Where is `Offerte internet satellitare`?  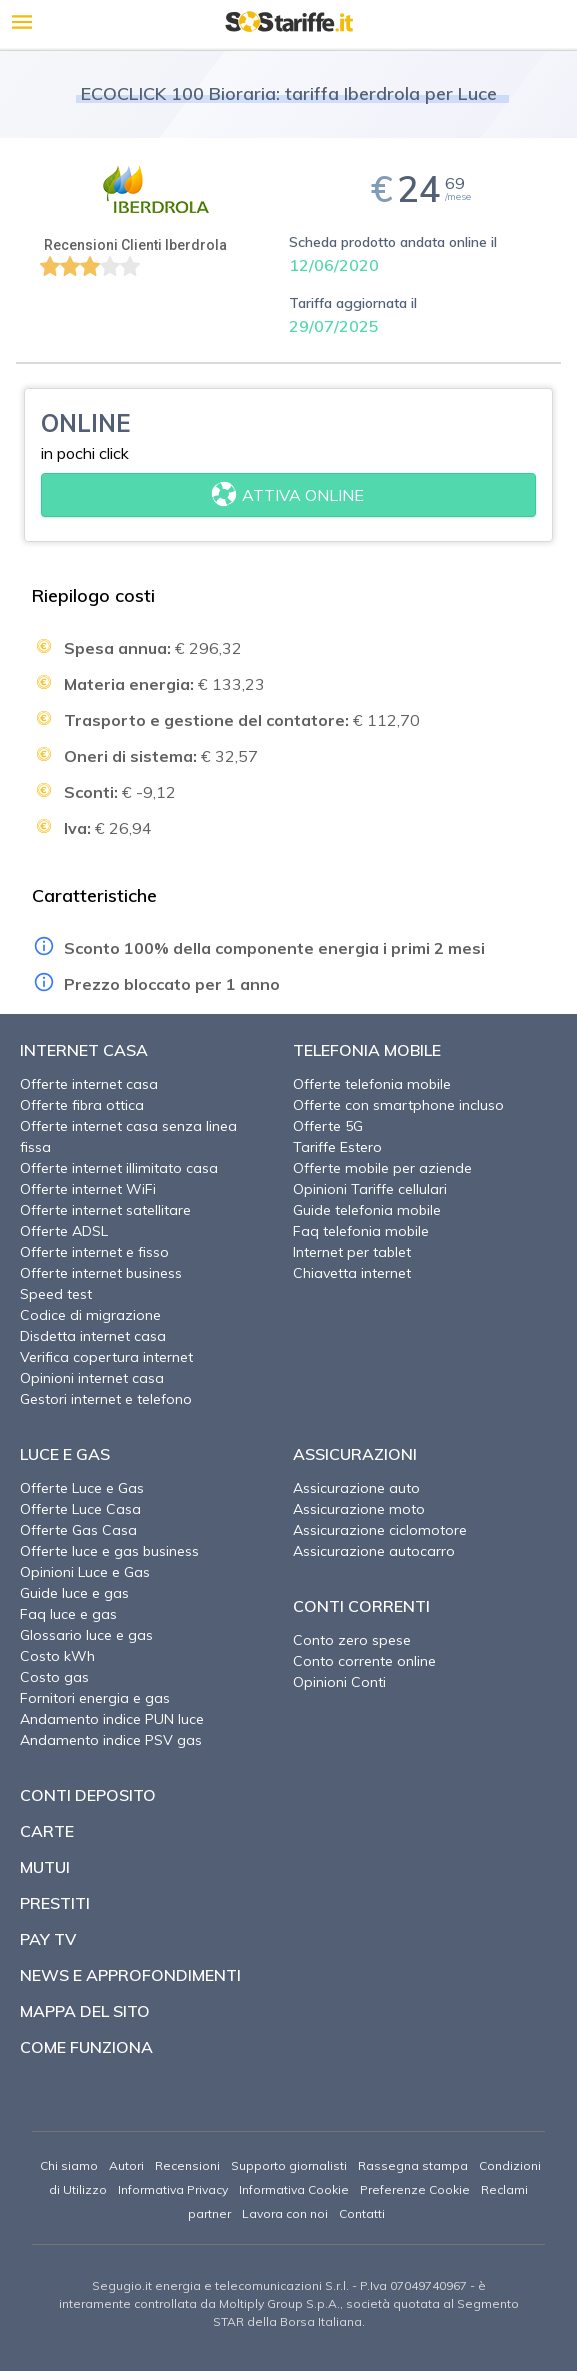 Offerte internet satellitare is located at coordinates (105, 1210).